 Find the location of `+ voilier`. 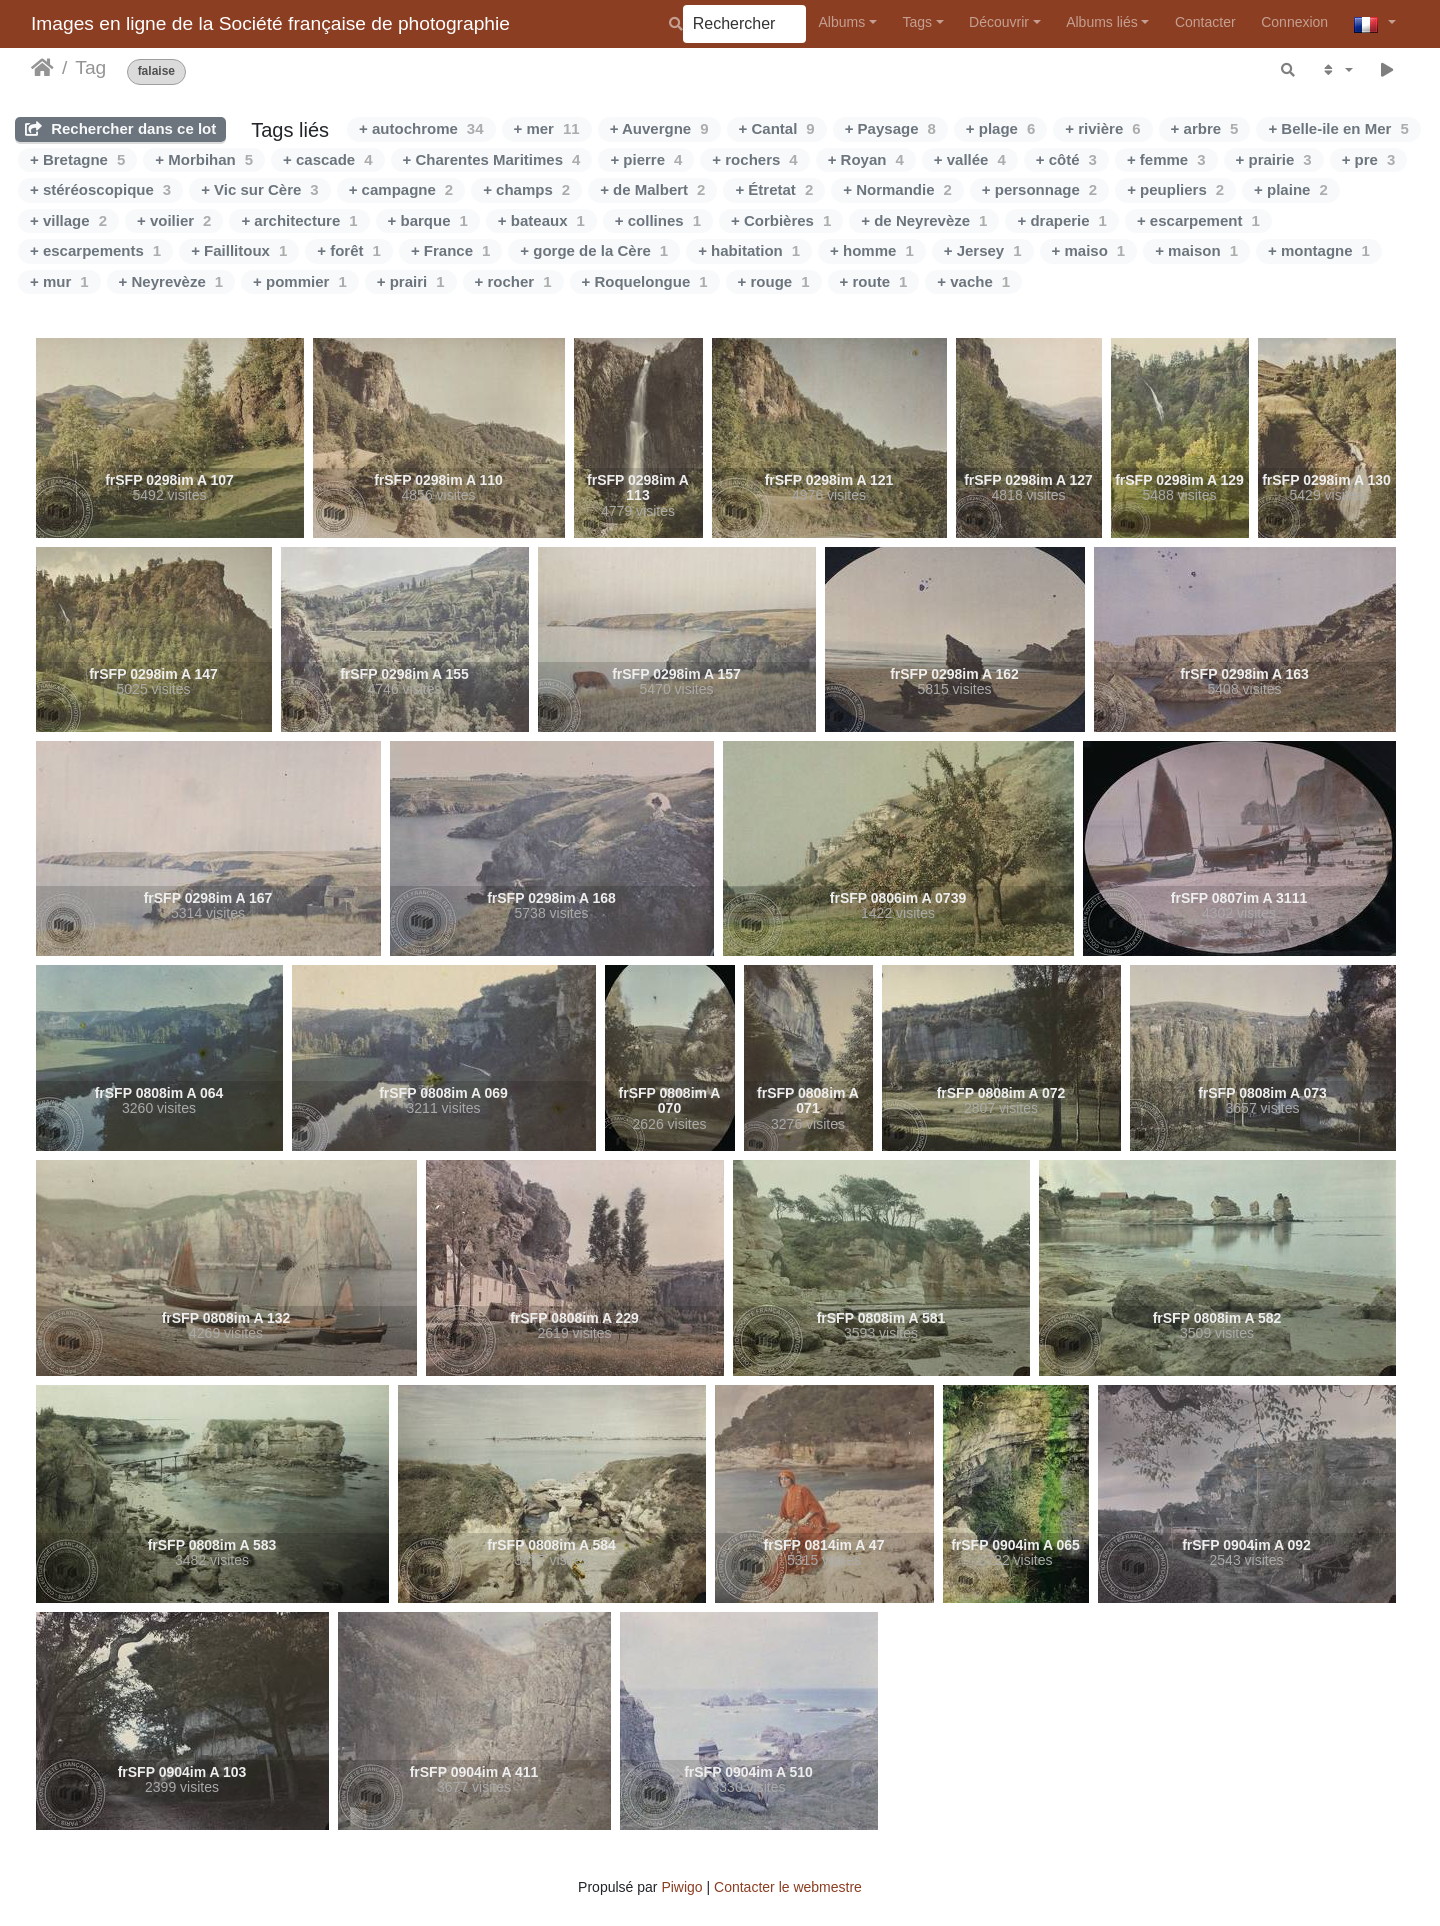

+ voilier is located at coordinates (174, 220).